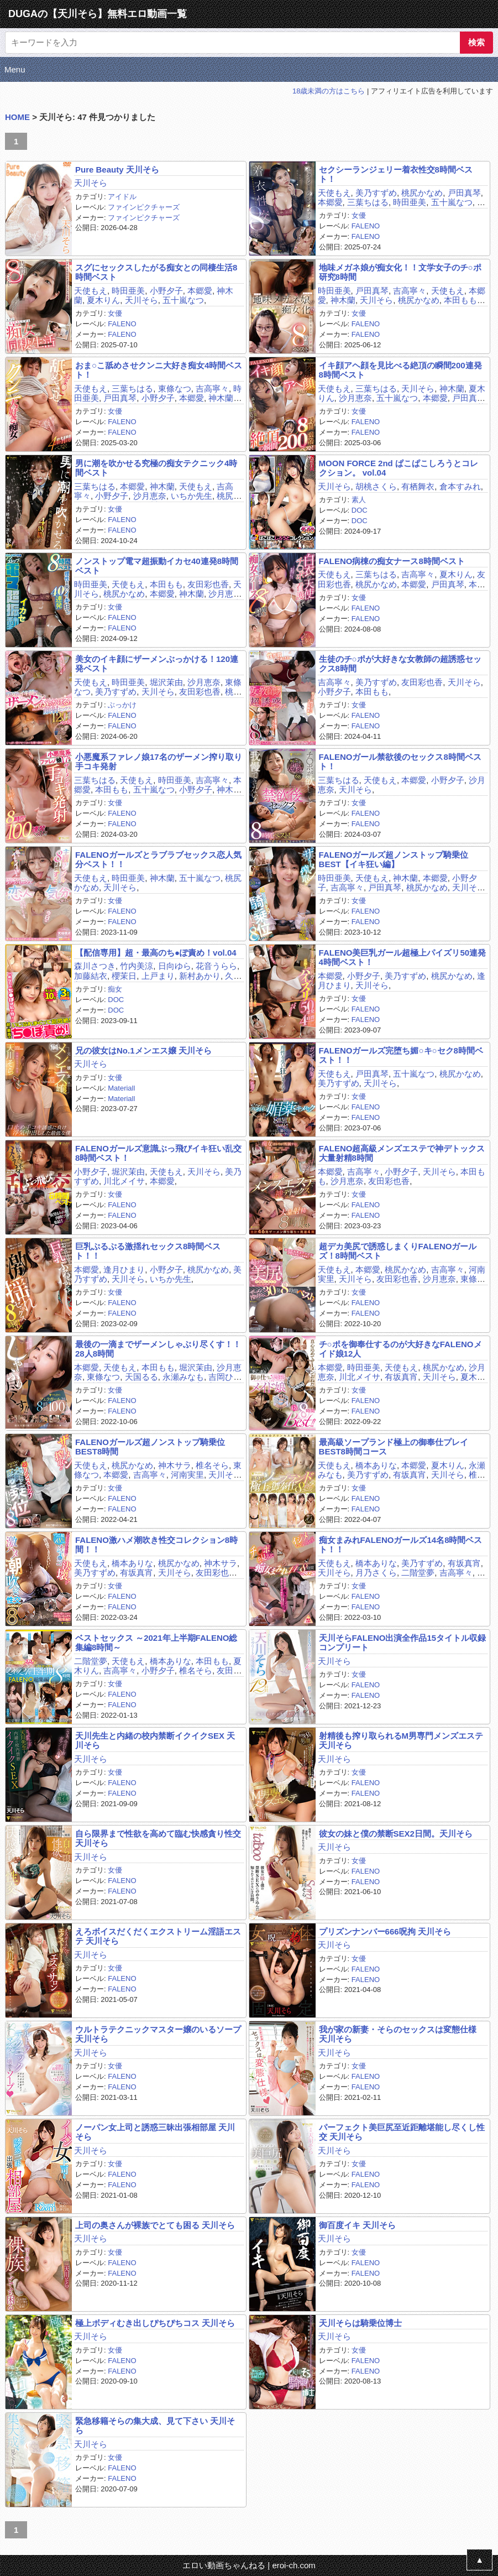  What do you see at coordinates (223, 2565) in the screenshot?
I see `エロい動画ちゃんねる` at bounding box center [223, 2565].